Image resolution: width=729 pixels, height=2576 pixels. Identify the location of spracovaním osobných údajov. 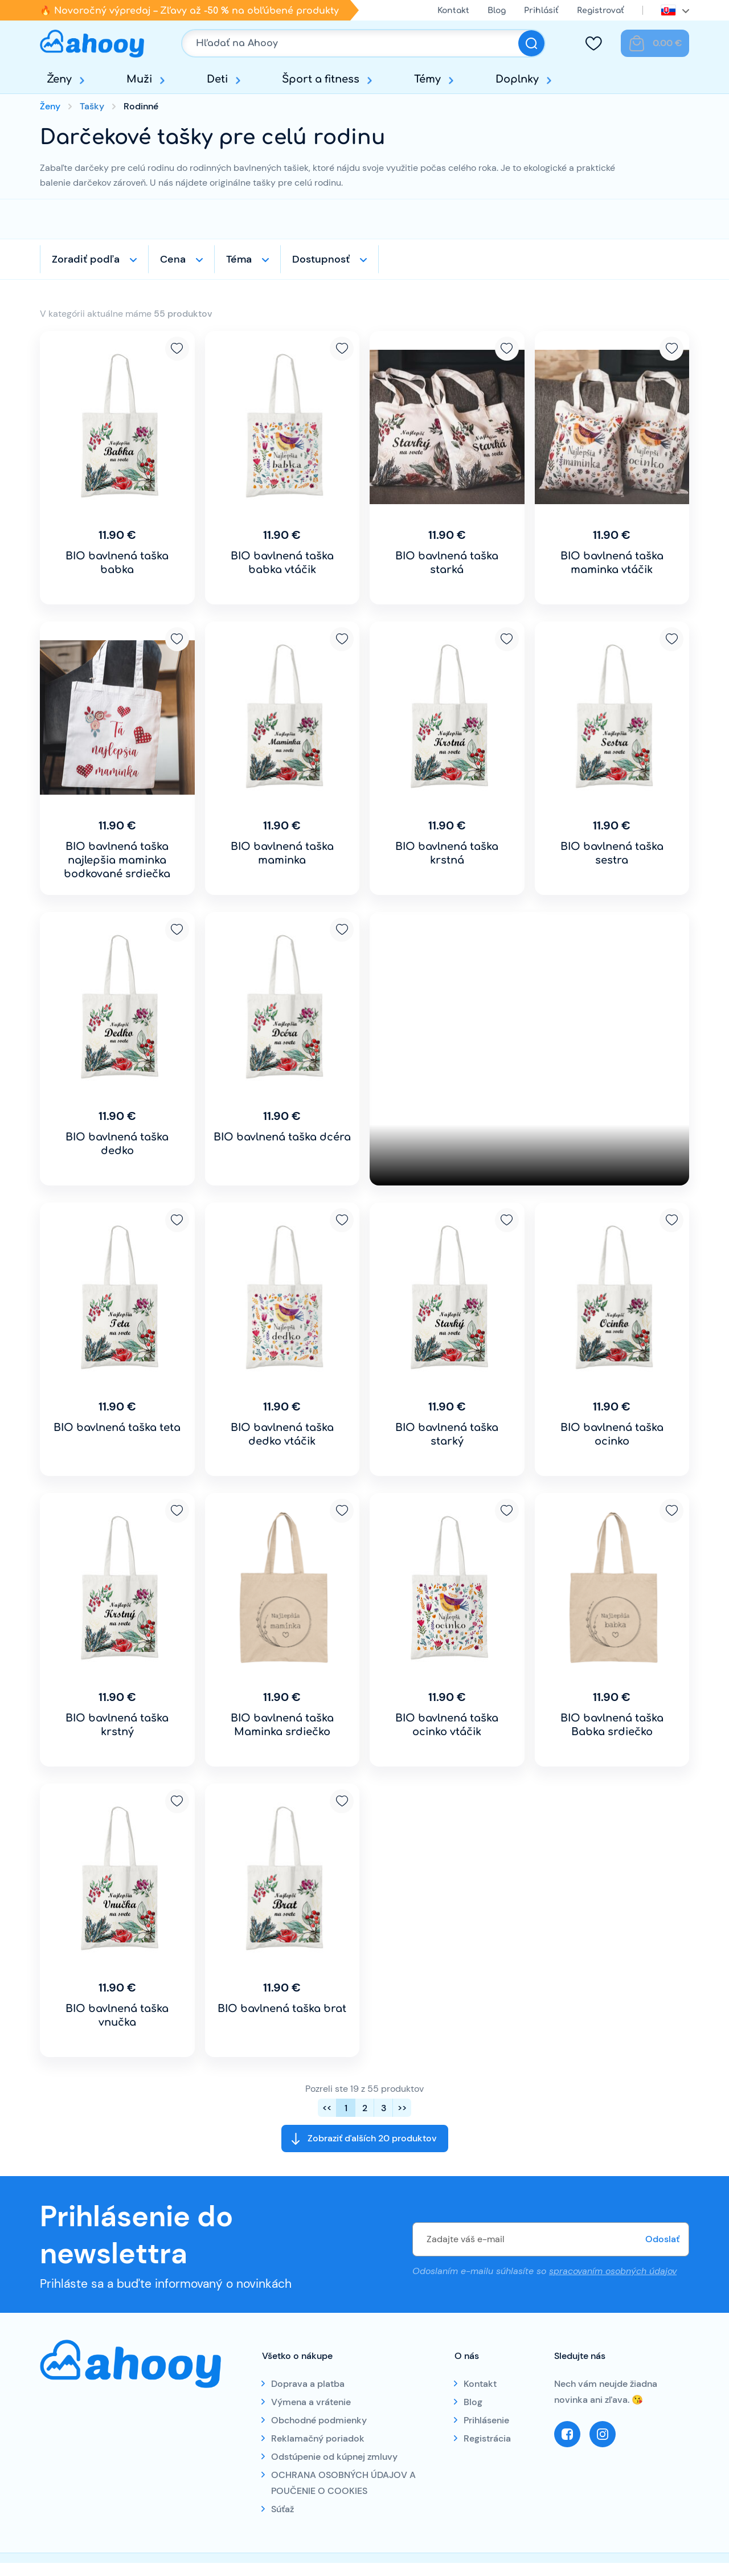
(613, 2271).